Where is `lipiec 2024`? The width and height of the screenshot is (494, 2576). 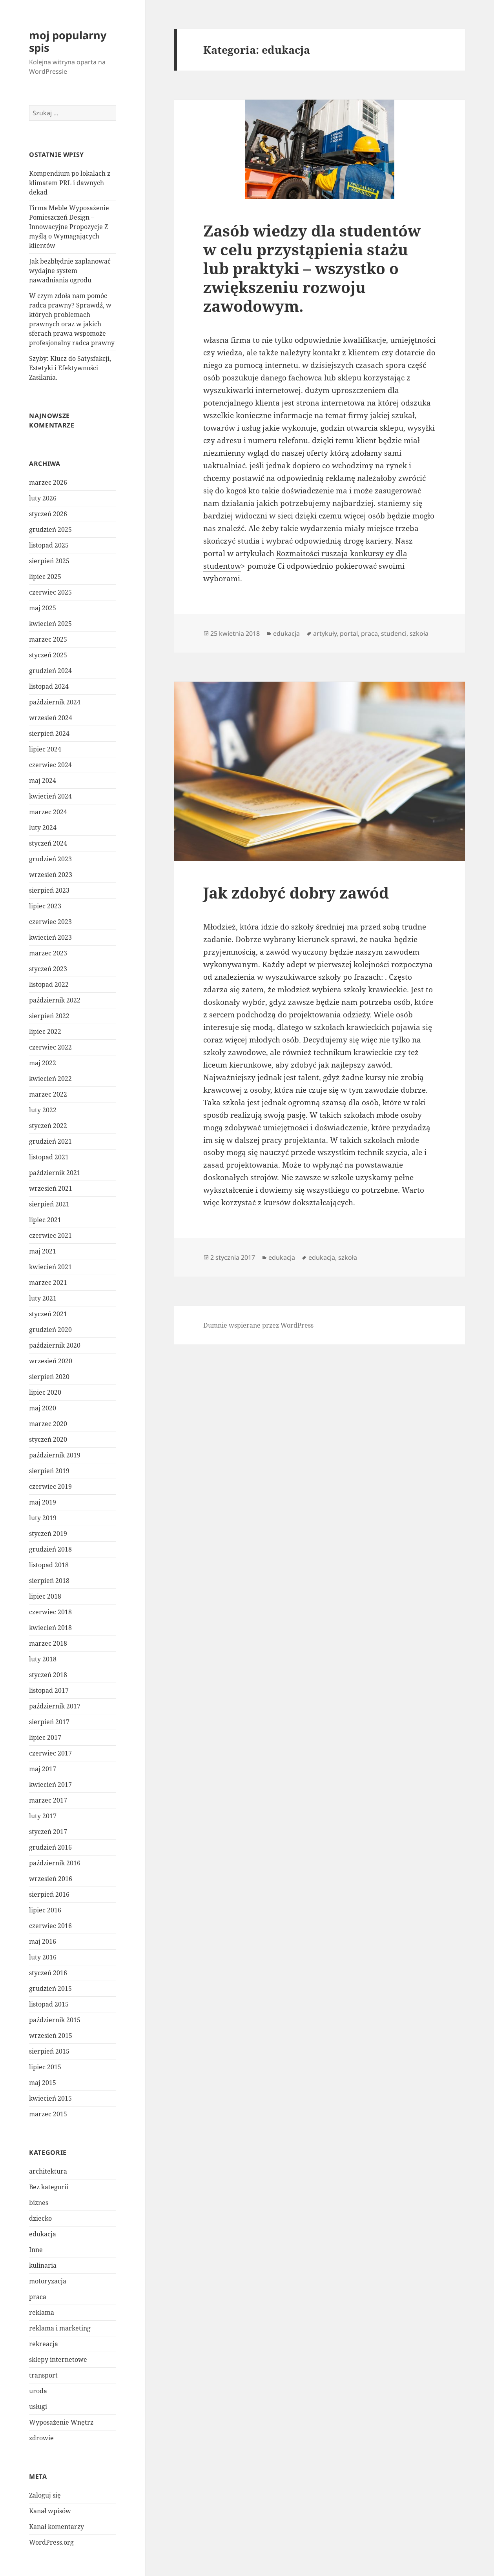 lipiec 2024 is located at coordinates (45, 749).